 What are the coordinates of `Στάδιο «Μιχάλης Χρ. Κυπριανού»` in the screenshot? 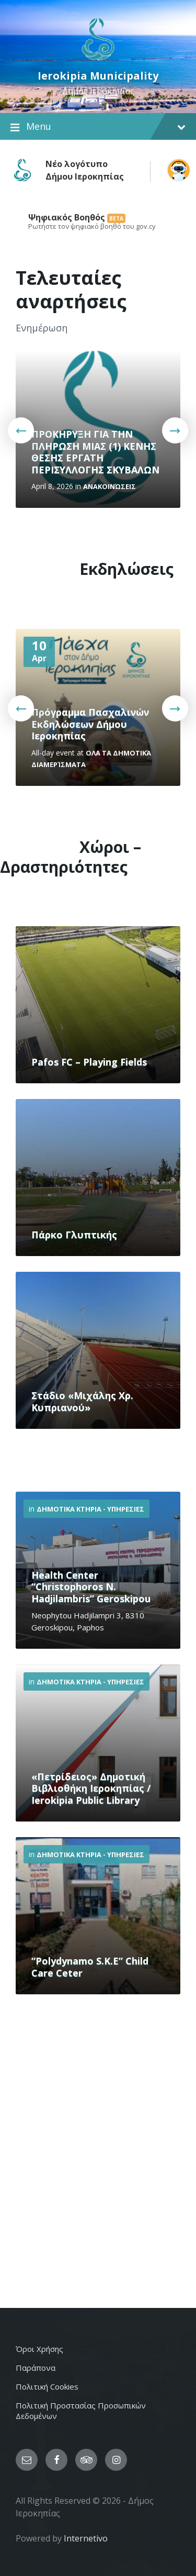 It's located at (82, 1401).